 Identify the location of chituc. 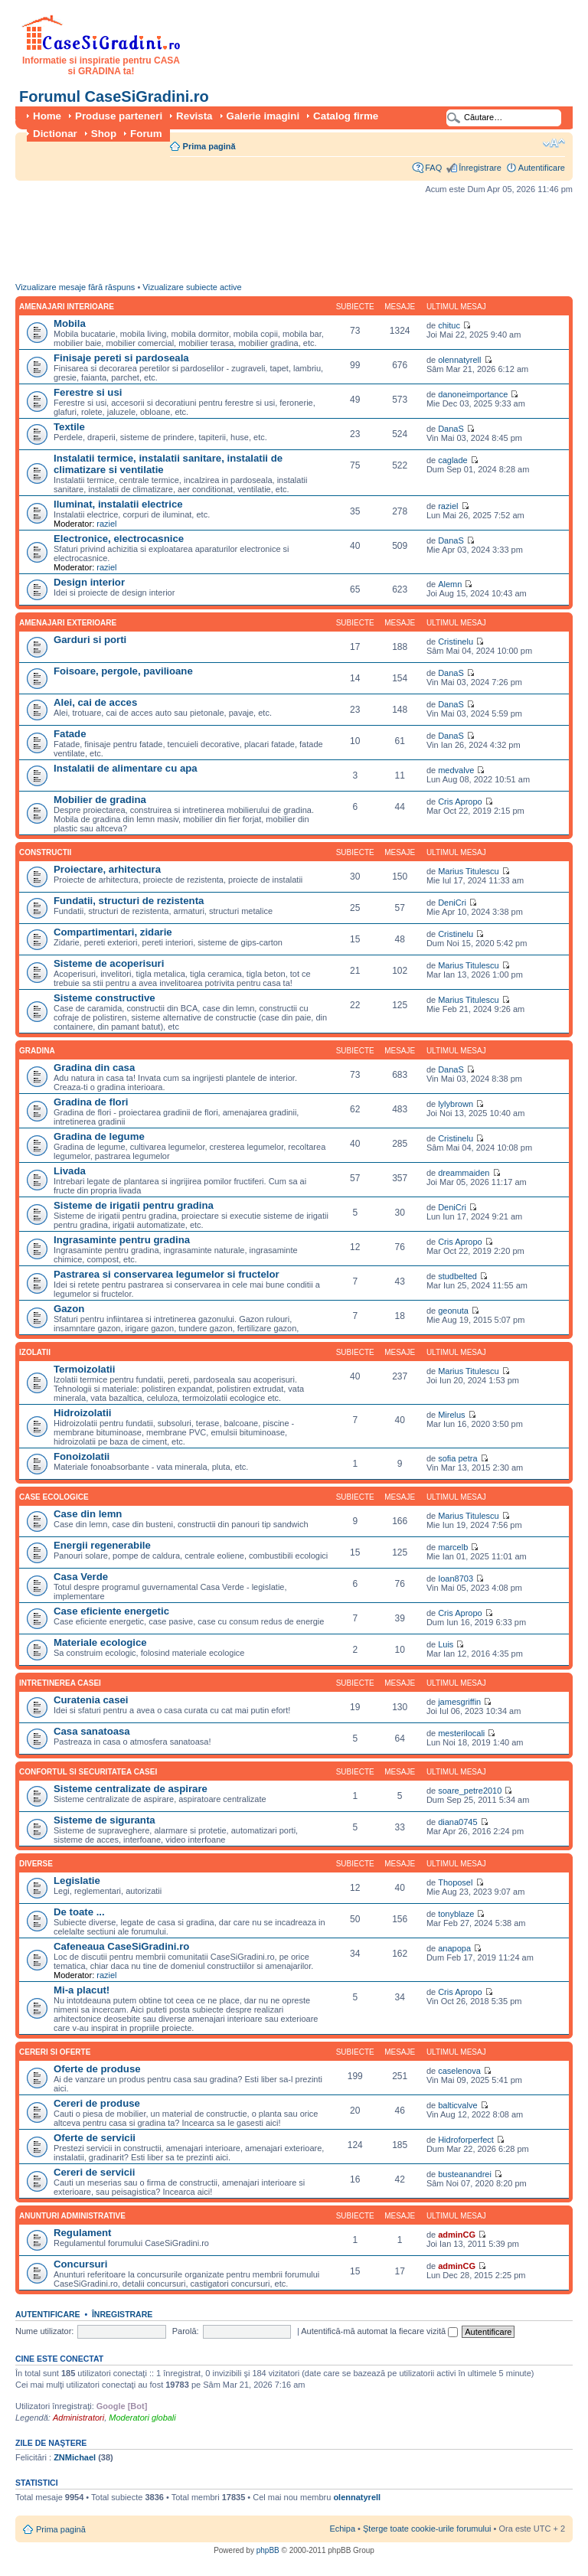
(449, 325).